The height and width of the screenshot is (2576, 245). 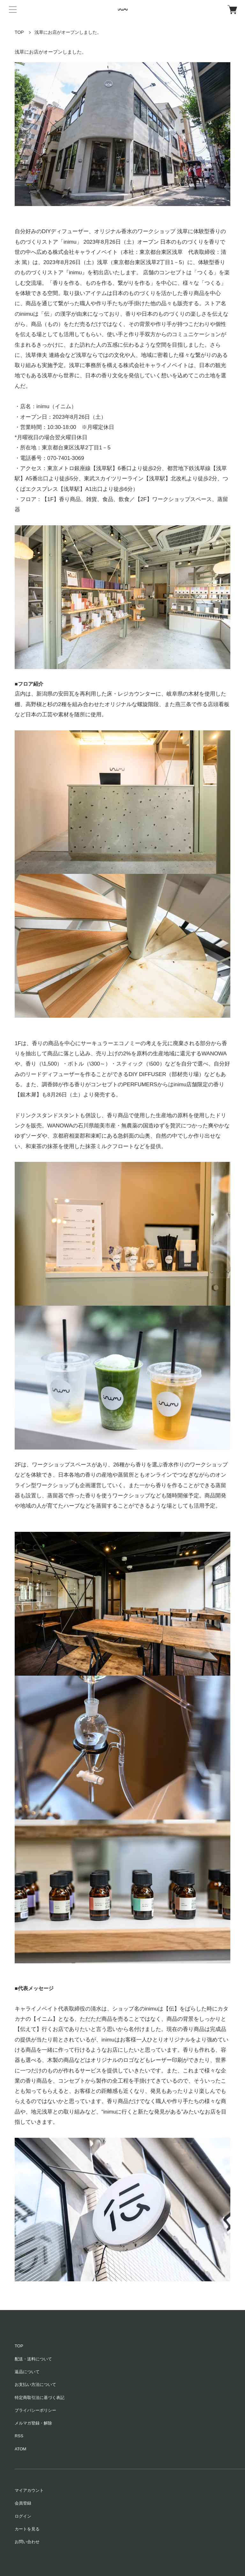 What do you see at coordinates (33, 2423) in the screenshot?
I see `メルマガ登録・解除` at bounding box center [33, 2423].